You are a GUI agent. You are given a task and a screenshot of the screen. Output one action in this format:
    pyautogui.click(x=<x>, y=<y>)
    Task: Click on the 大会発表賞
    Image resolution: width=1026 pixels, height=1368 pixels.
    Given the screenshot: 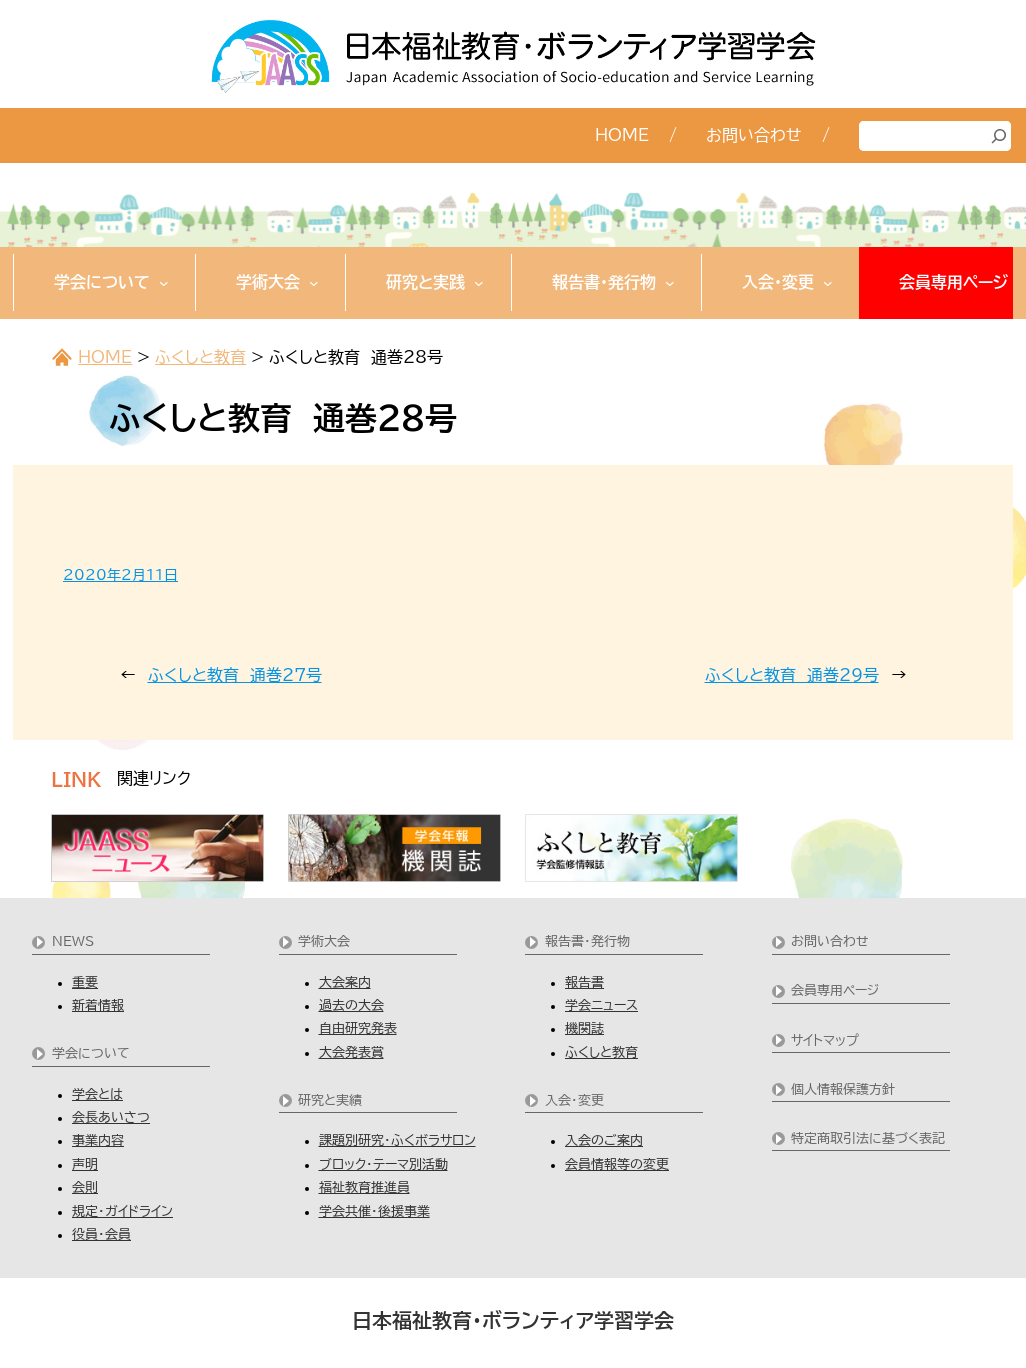 What is the action you would take?
    pyautogui.click(x=351, y=1052)
    